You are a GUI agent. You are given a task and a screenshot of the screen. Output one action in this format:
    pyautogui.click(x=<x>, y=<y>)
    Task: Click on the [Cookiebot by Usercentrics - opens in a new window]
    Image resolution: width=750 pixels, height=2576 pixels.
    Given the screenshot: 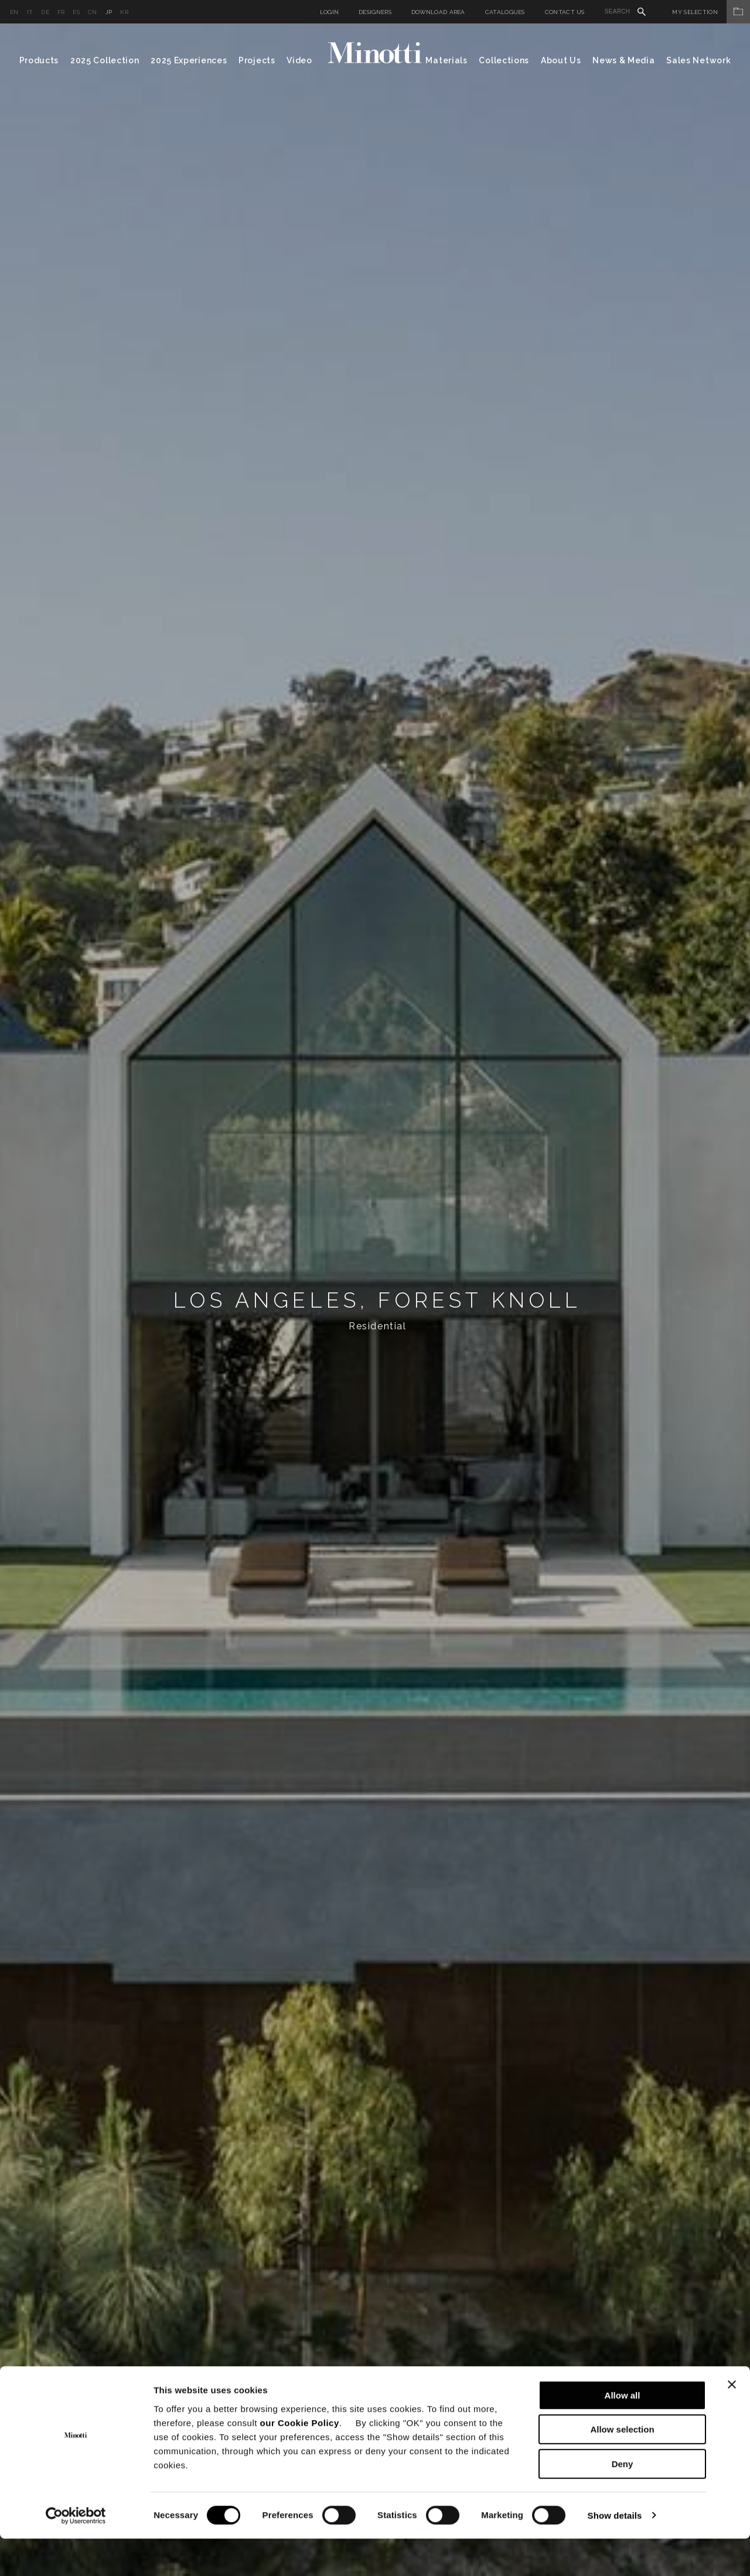 What is the action you would take?
    pyautogui.click(x=76, y=2553)
    